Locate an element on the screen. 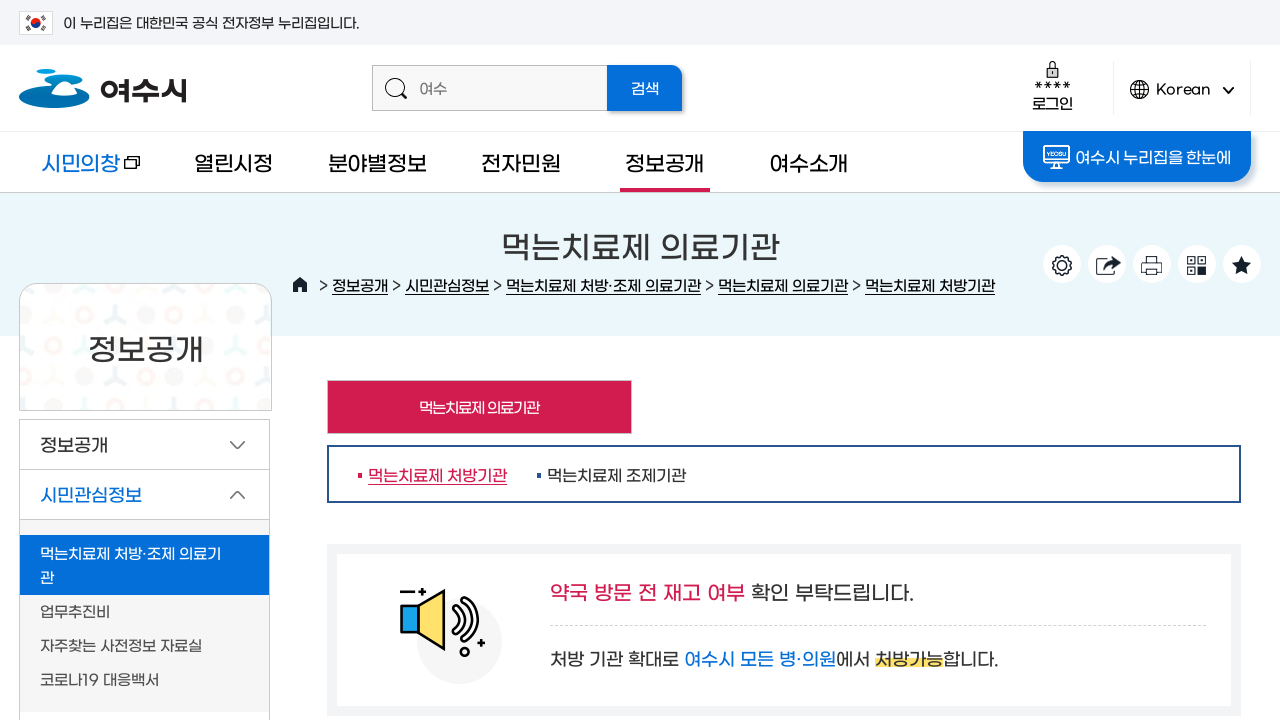 The width and height of the screenshot is (1280, 720). 로그인 is located at coordinates (1052, 85).